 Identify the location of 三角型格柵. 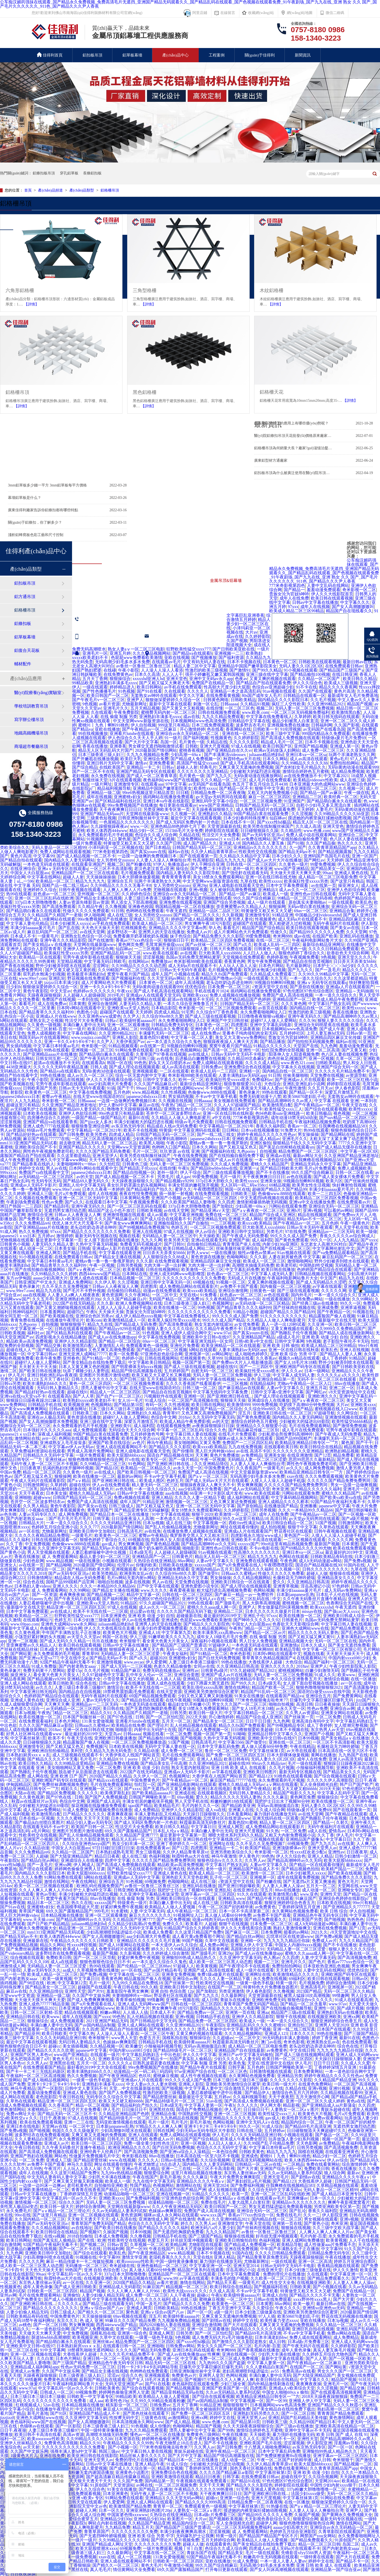
(144, 290).